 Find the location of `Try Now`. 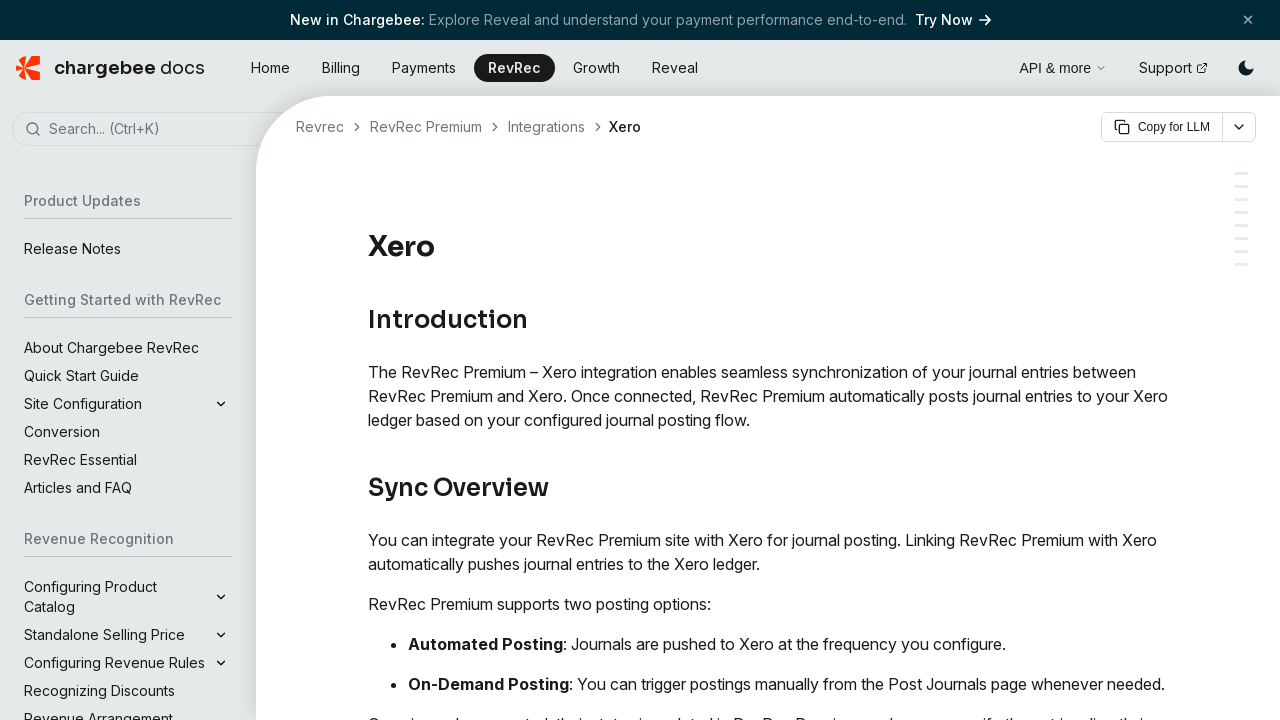

Try Now is located at coordinates (953, 19).